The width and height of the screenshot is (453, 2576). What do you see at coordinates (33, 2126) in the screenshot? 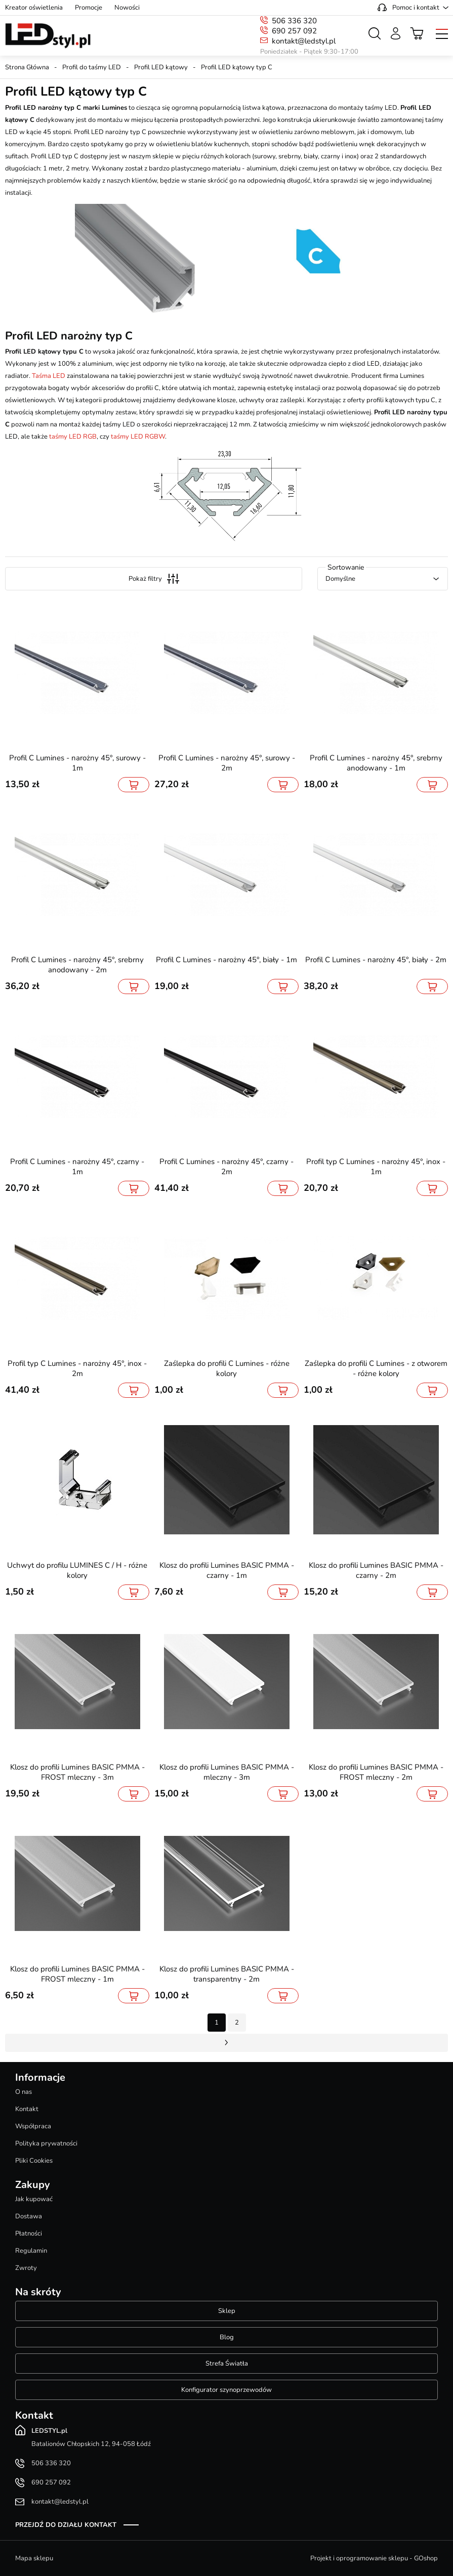
I see `Współpraca` at bounding box center [33, 2126].